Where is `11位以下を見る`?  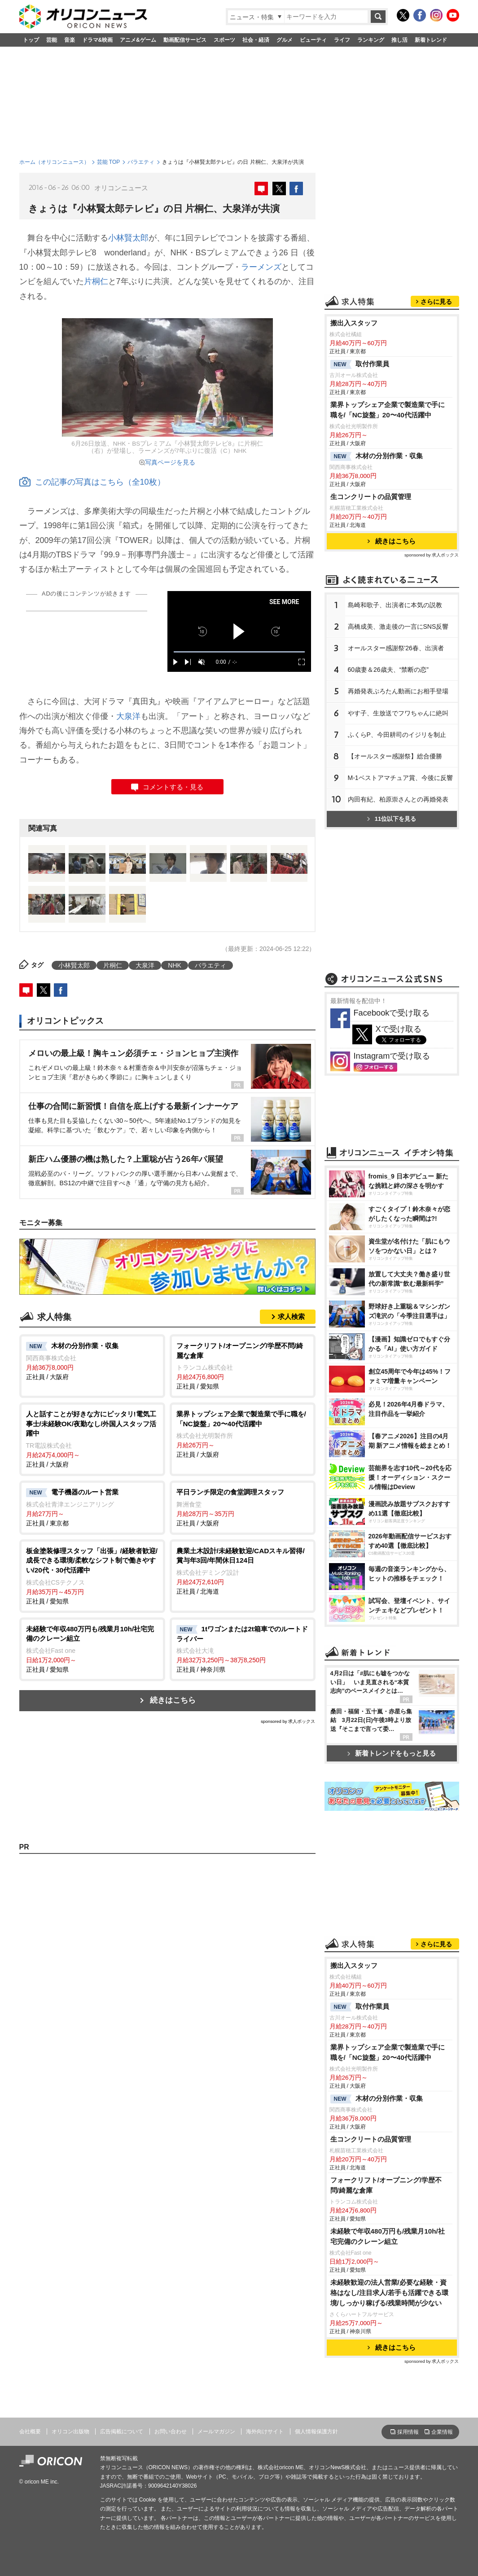 11位以下を見る is located at coordinates (391, 818).